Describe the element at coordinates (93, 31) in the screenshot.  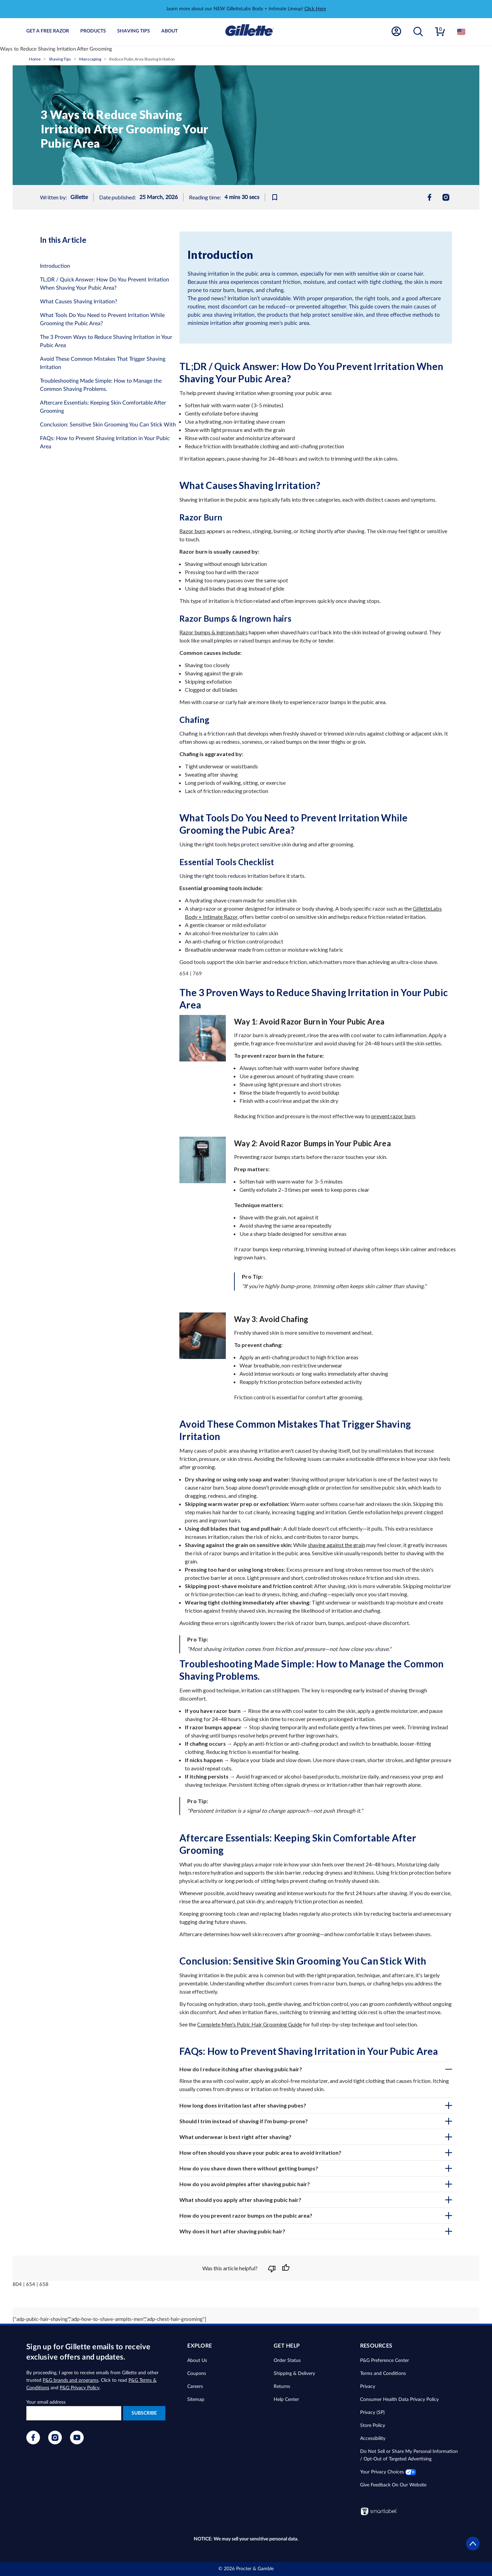
I see `Products` at that location.